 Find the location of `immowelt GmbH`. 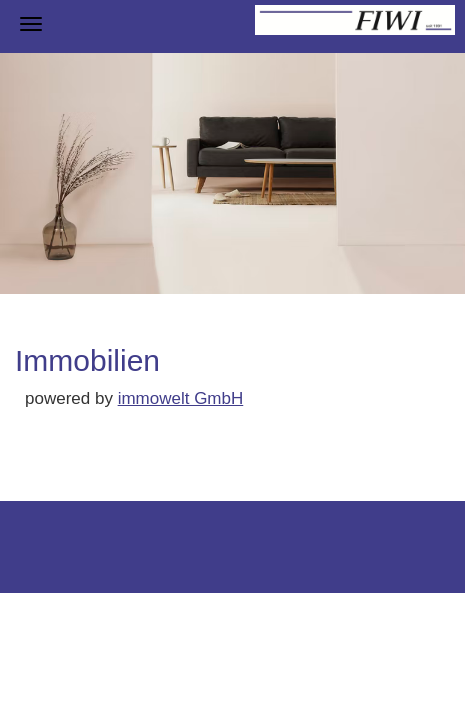

immowelt GmbH is located at coordinates (181, 398).